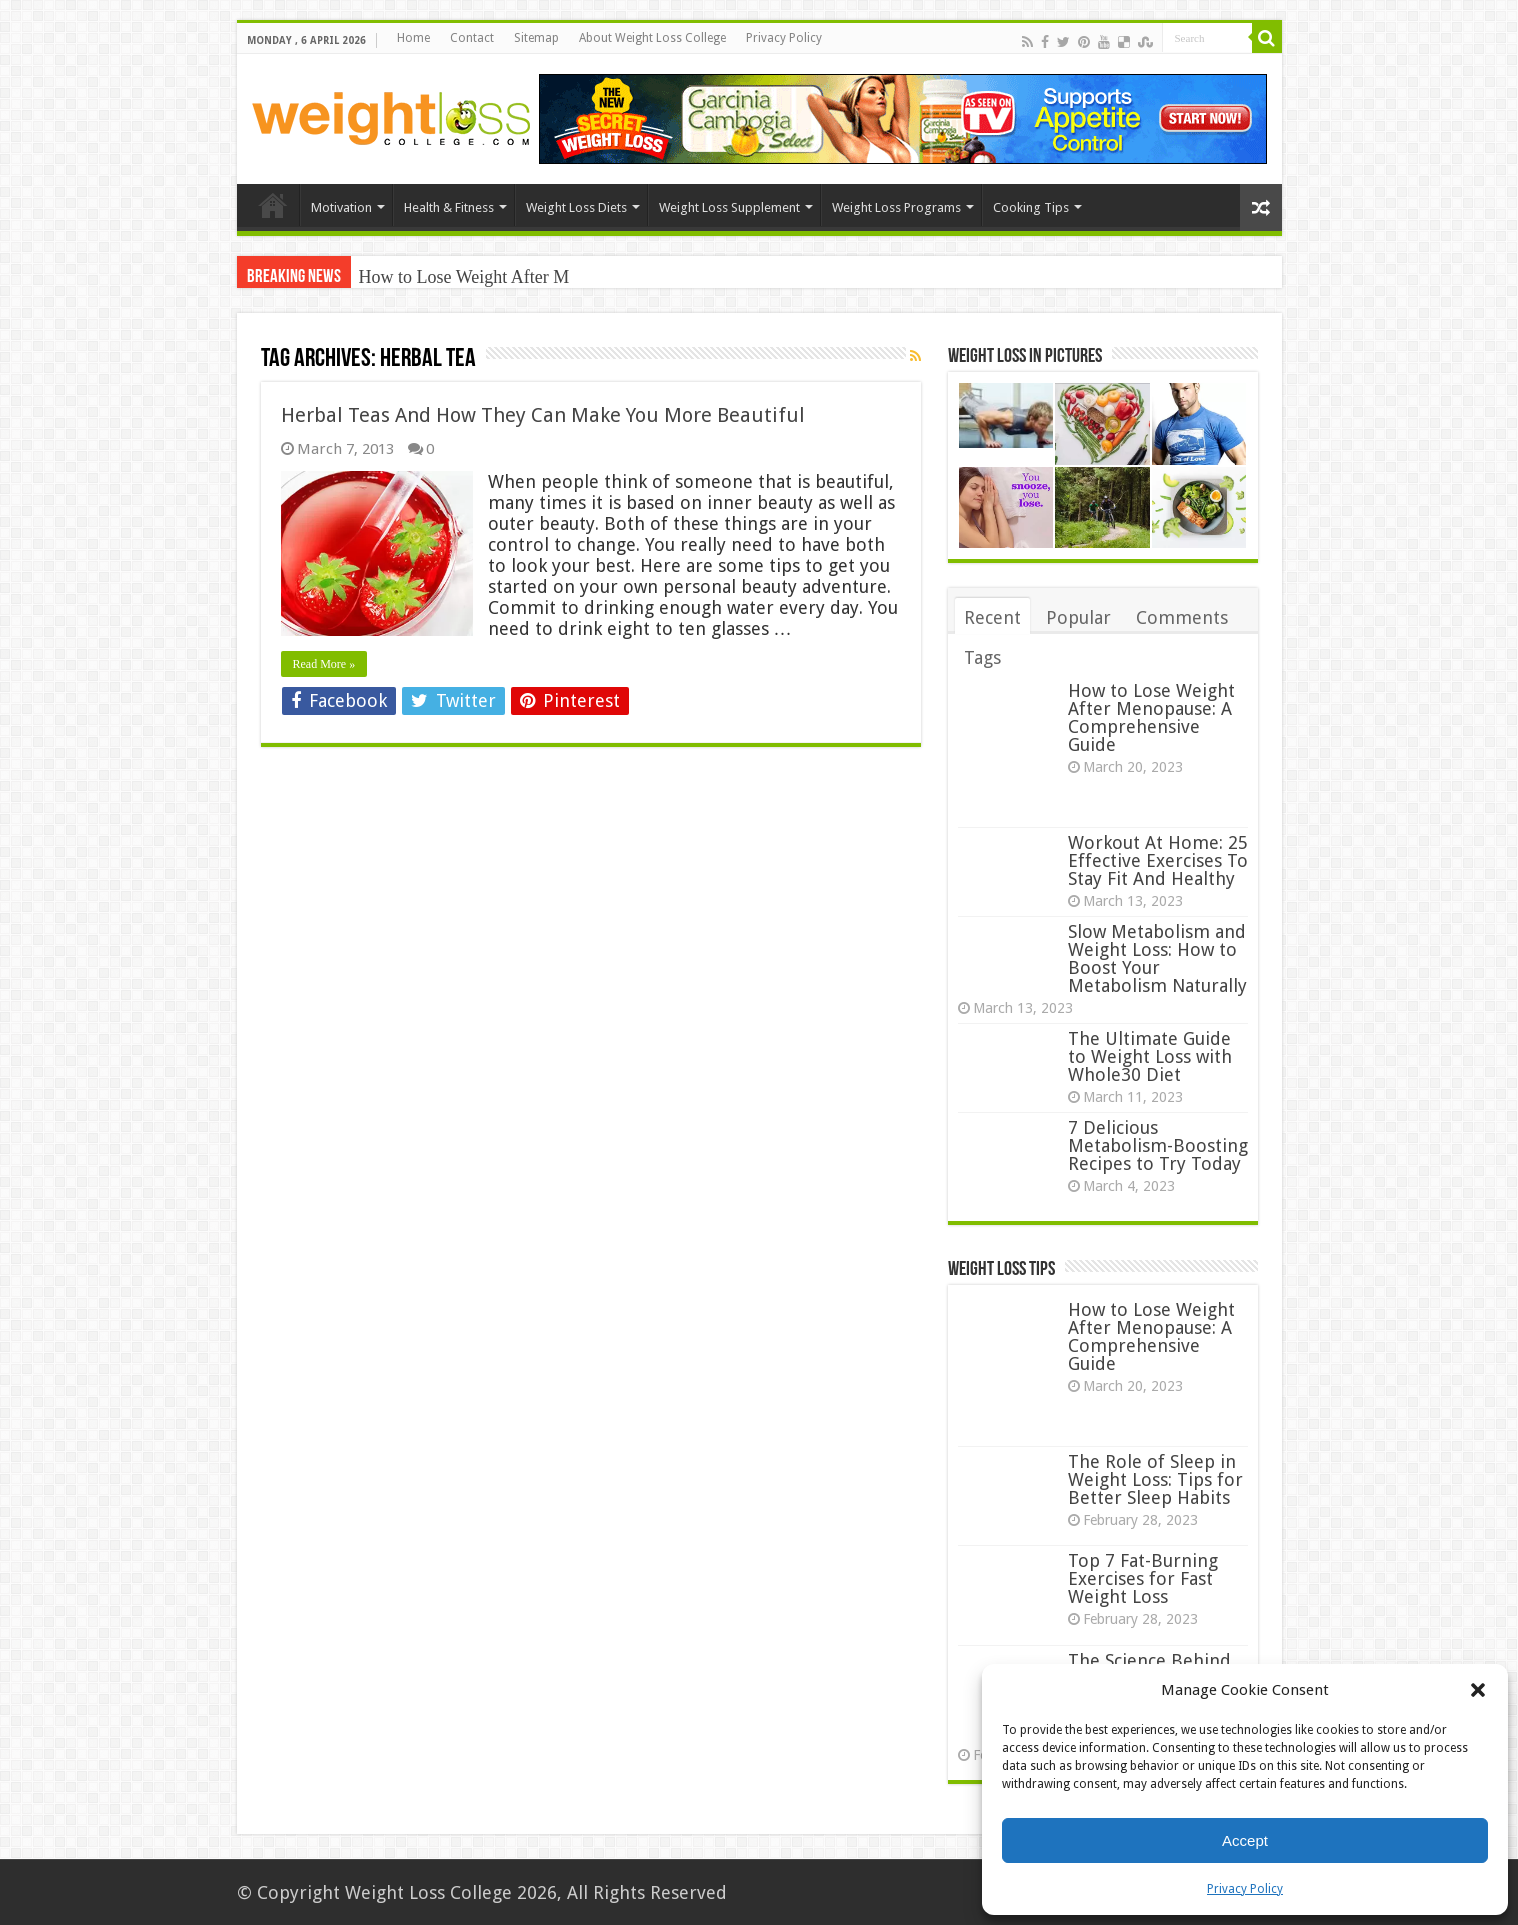 This screenshot has height=1925, width=1518. What do you see at coordinates (1245, 1840) in the screenshot?
I see `Accept` at bounding box center [1245, 1840].